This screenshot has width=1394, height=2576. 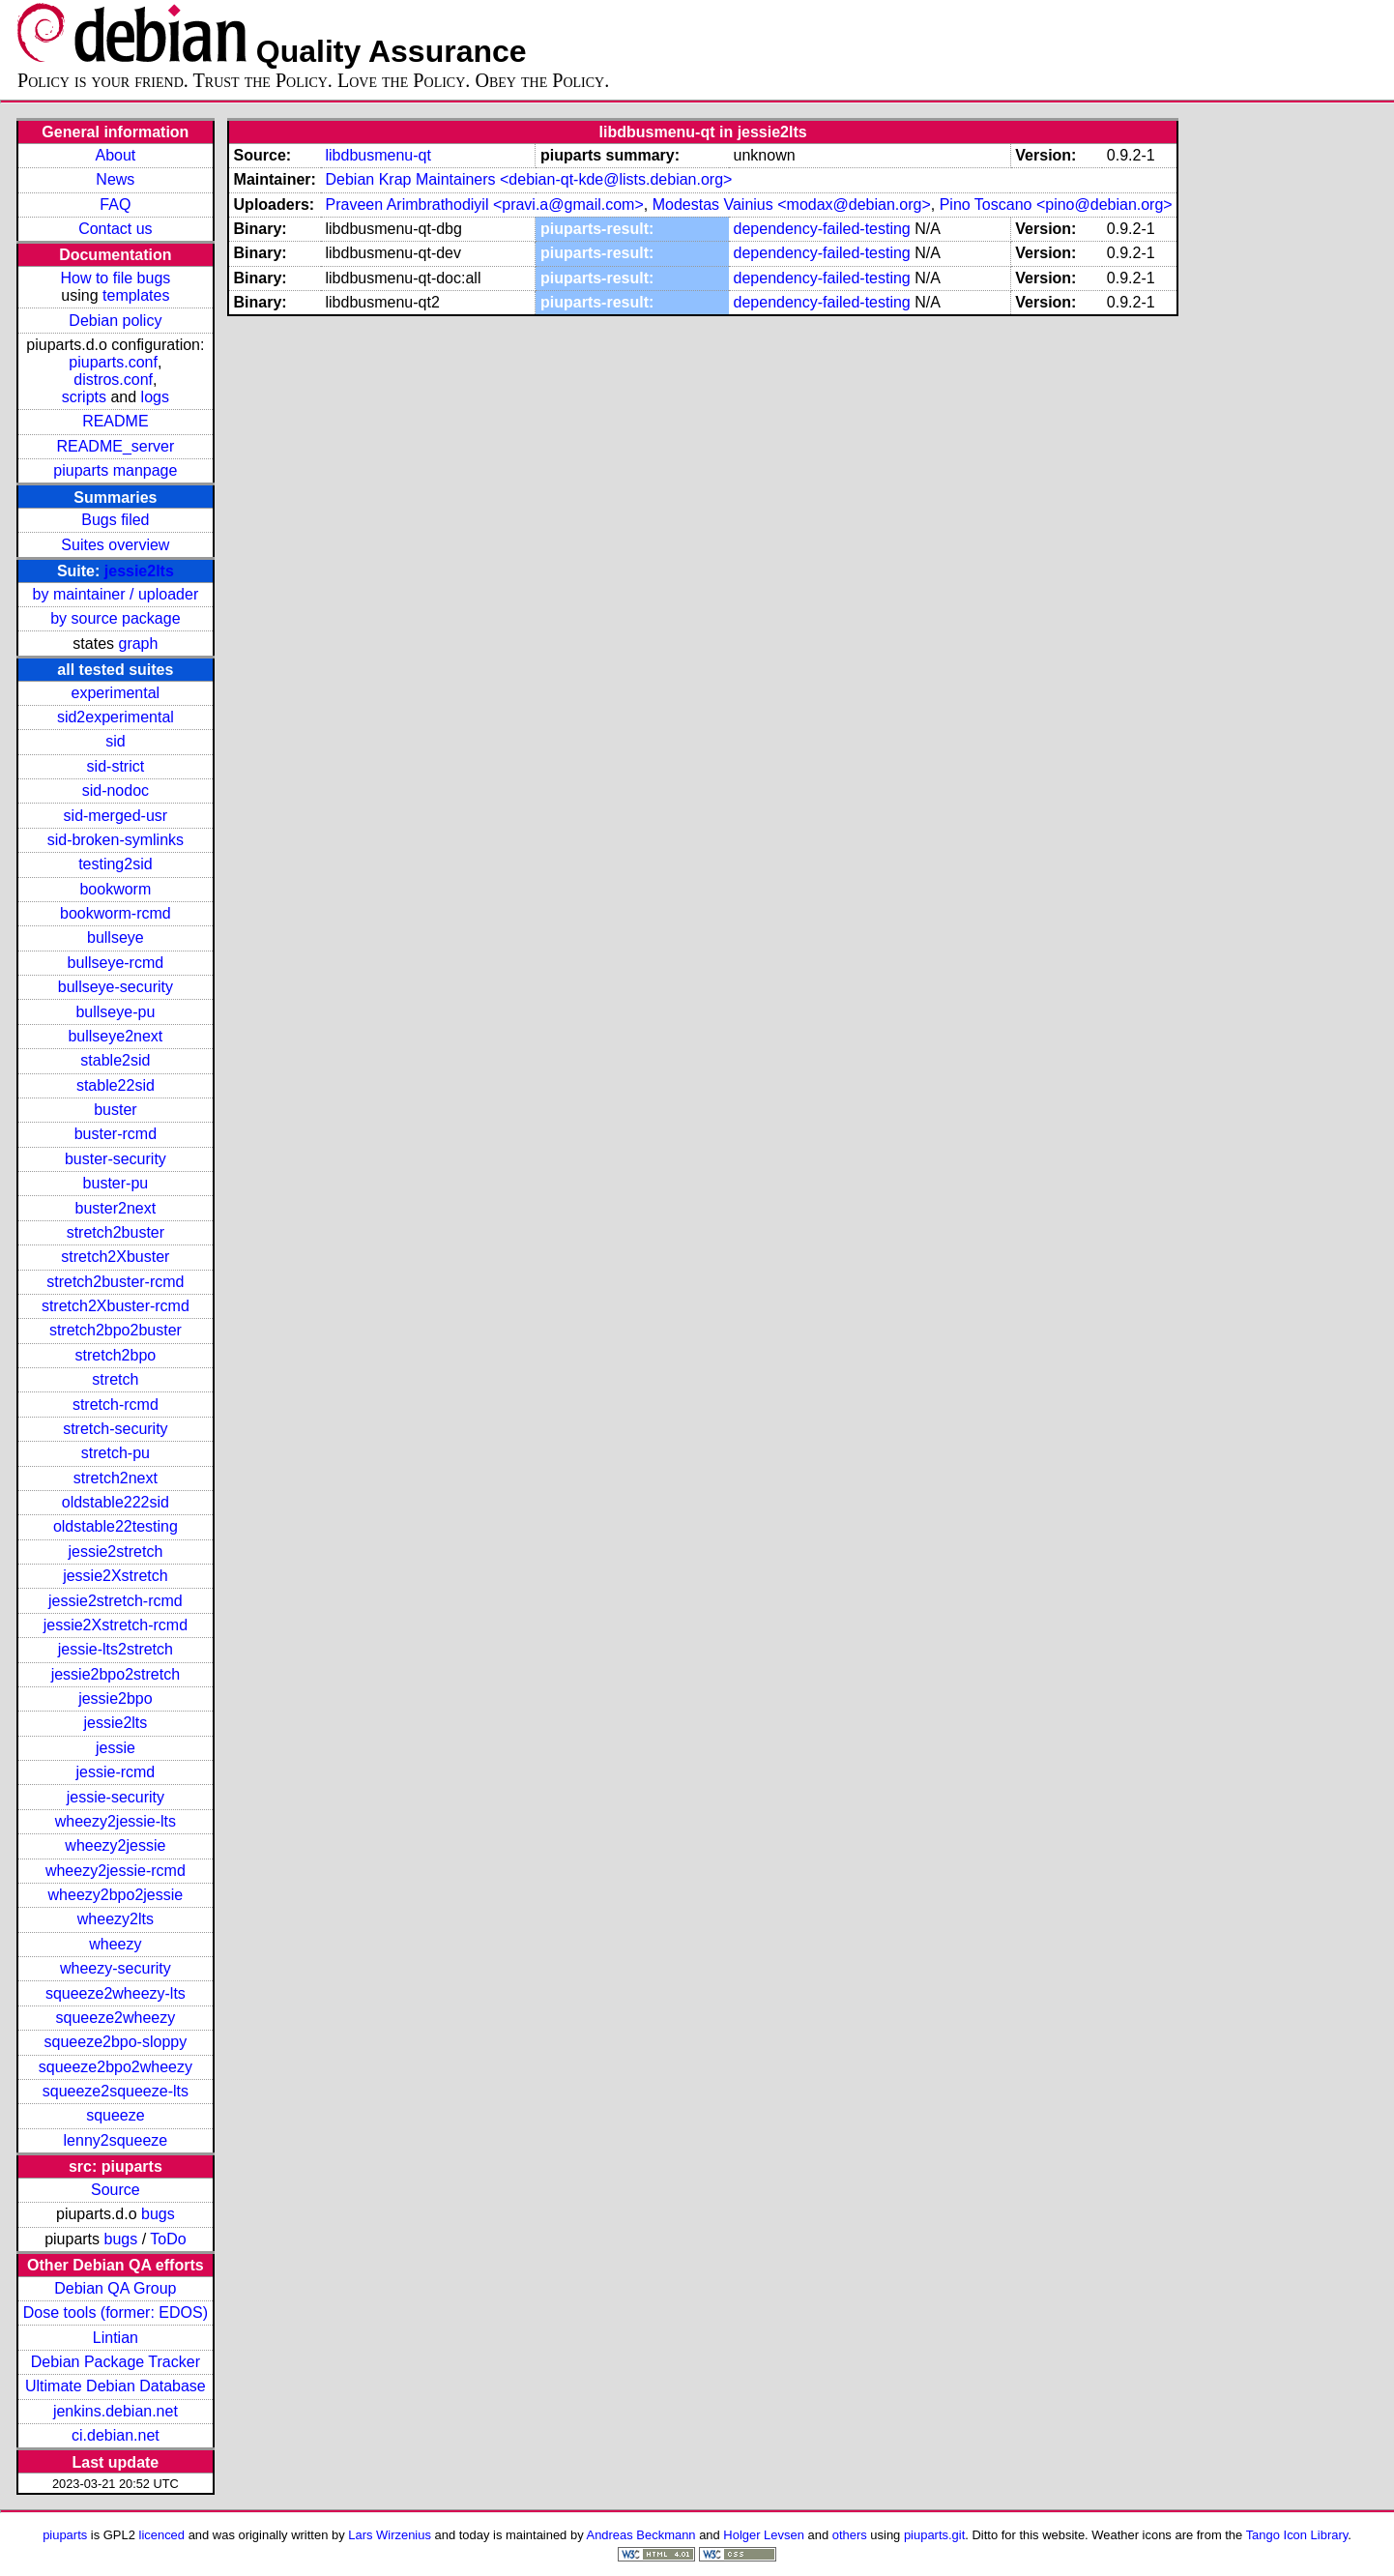 What do you see at coordinates (115, 618) in the screenshot?
I see `by source package` at bounding box center [115, 618].